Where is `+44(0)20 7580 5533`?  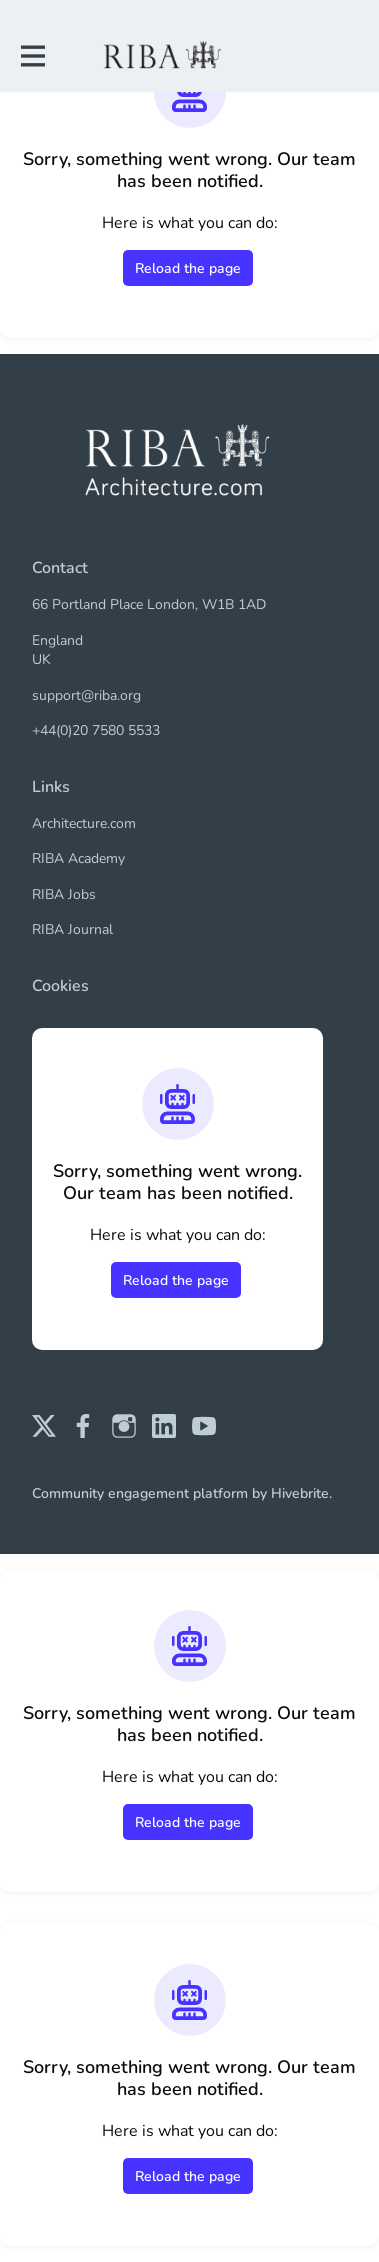
+44(0)20 7580 5533 is located at coordinates (96, 730).